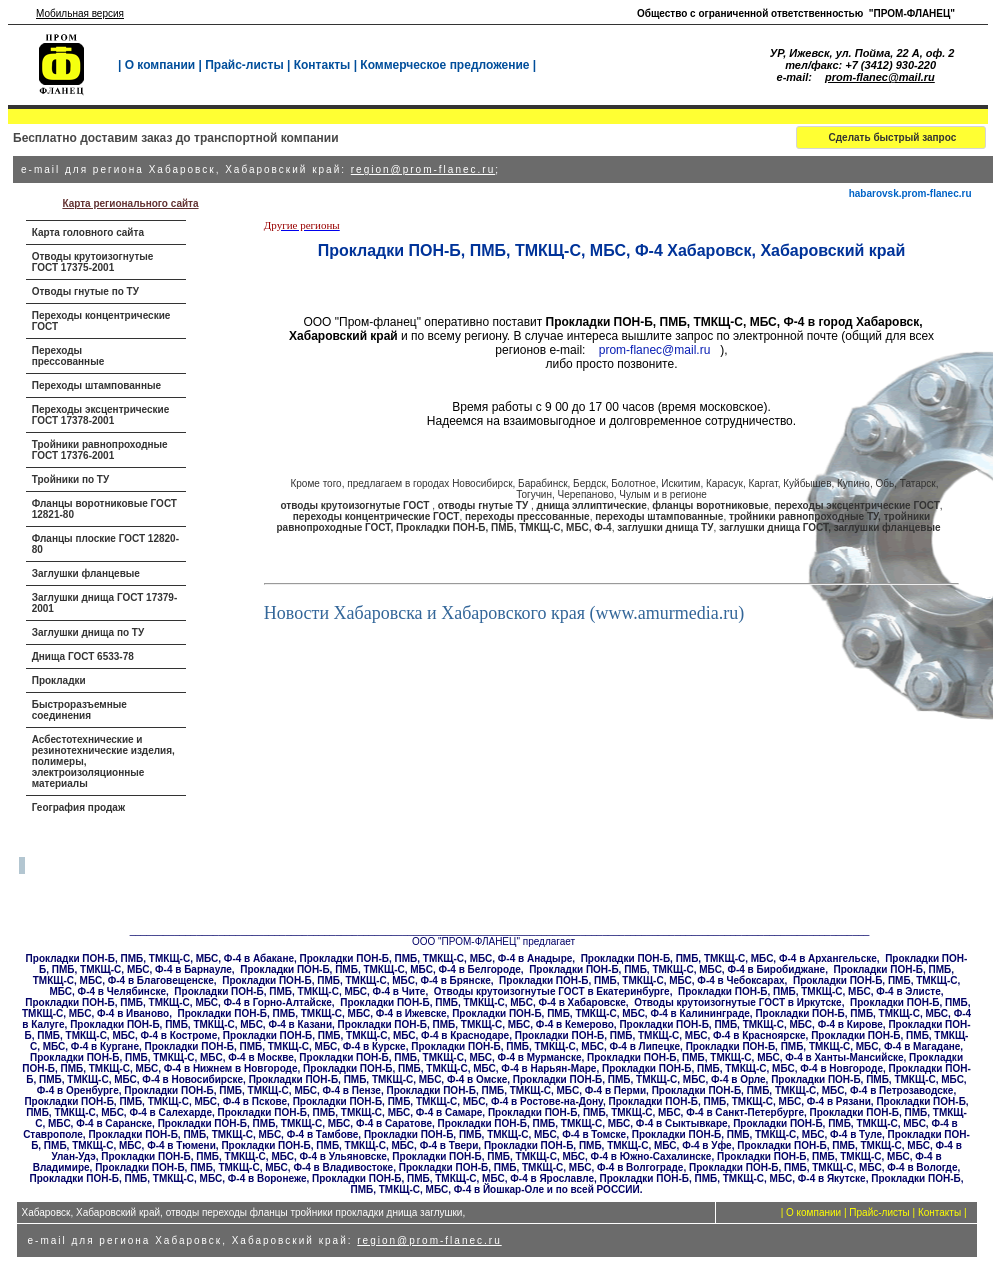 This screenshot has width=993, height=1268. I want to click on заглушки днища ГОСТ, so click(773, 527).